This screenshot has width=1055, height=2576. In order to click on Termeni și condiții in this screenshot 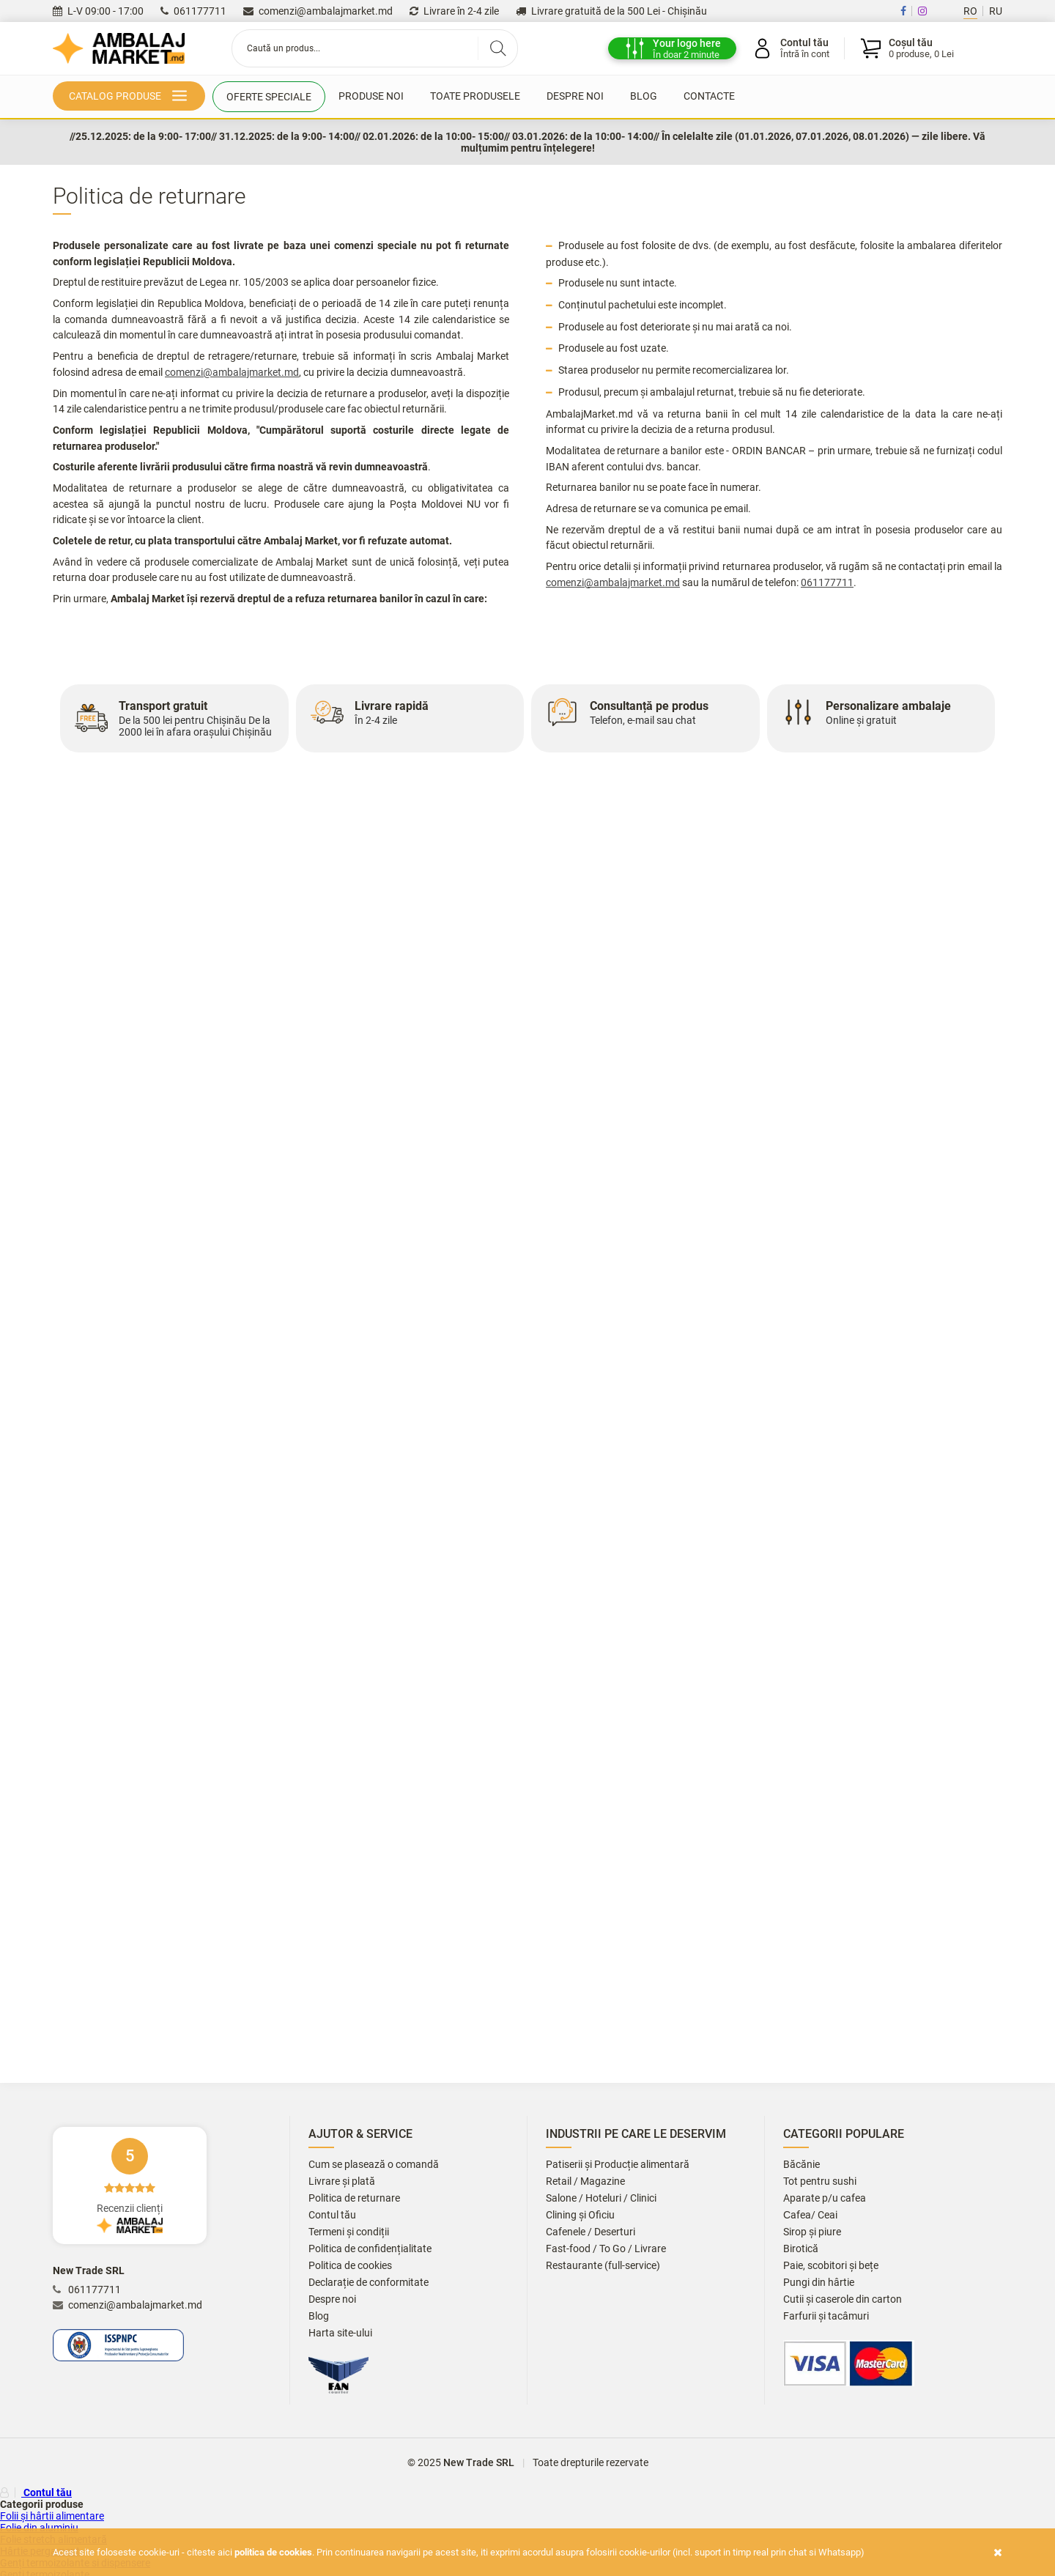, I will do `click(348, 2232)`.